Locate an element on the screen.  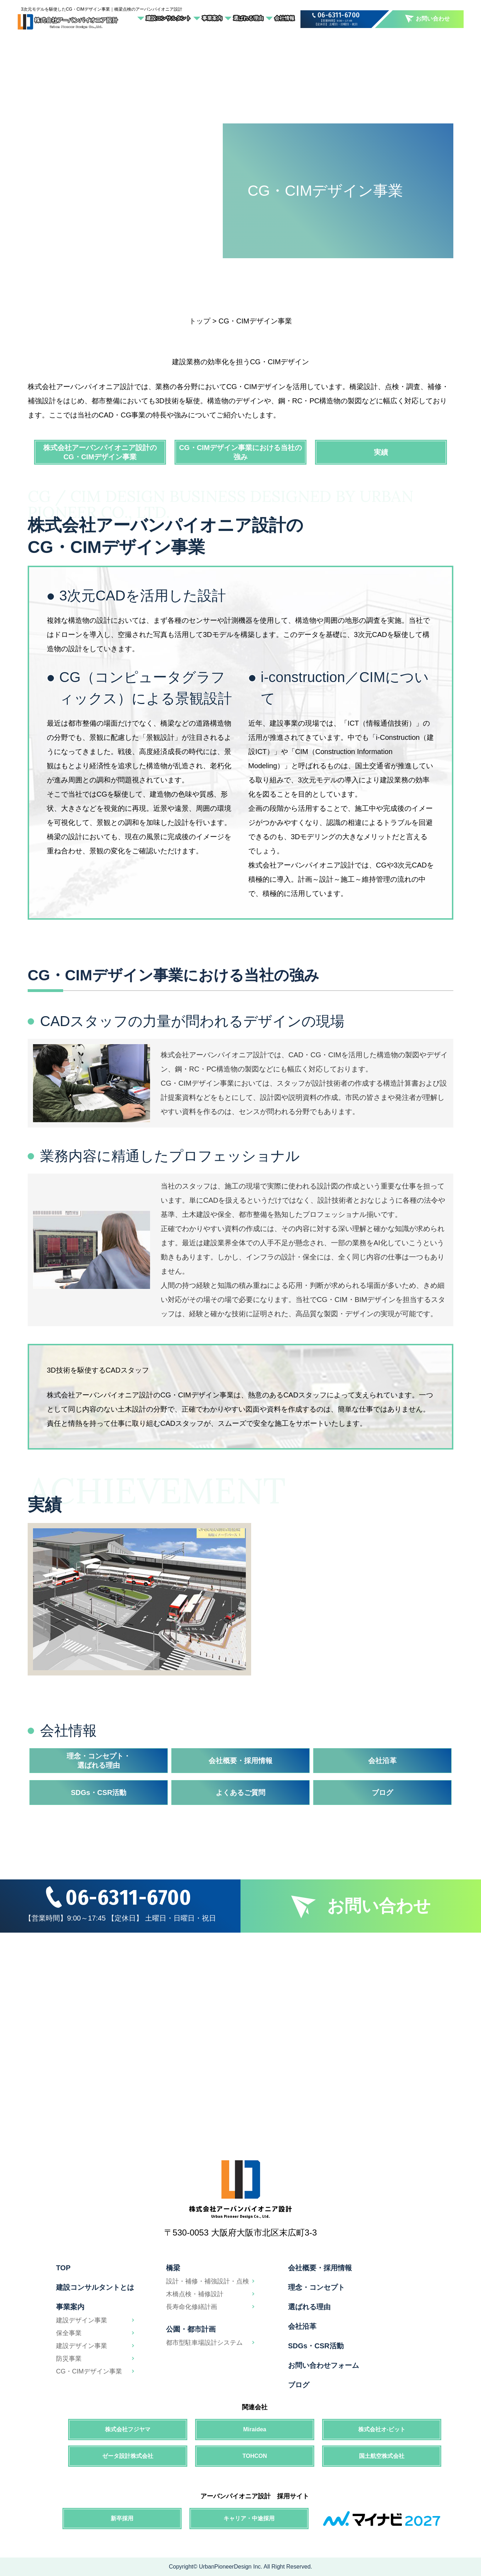
建設デザイン事業 is located at coordinates (81, 2320).